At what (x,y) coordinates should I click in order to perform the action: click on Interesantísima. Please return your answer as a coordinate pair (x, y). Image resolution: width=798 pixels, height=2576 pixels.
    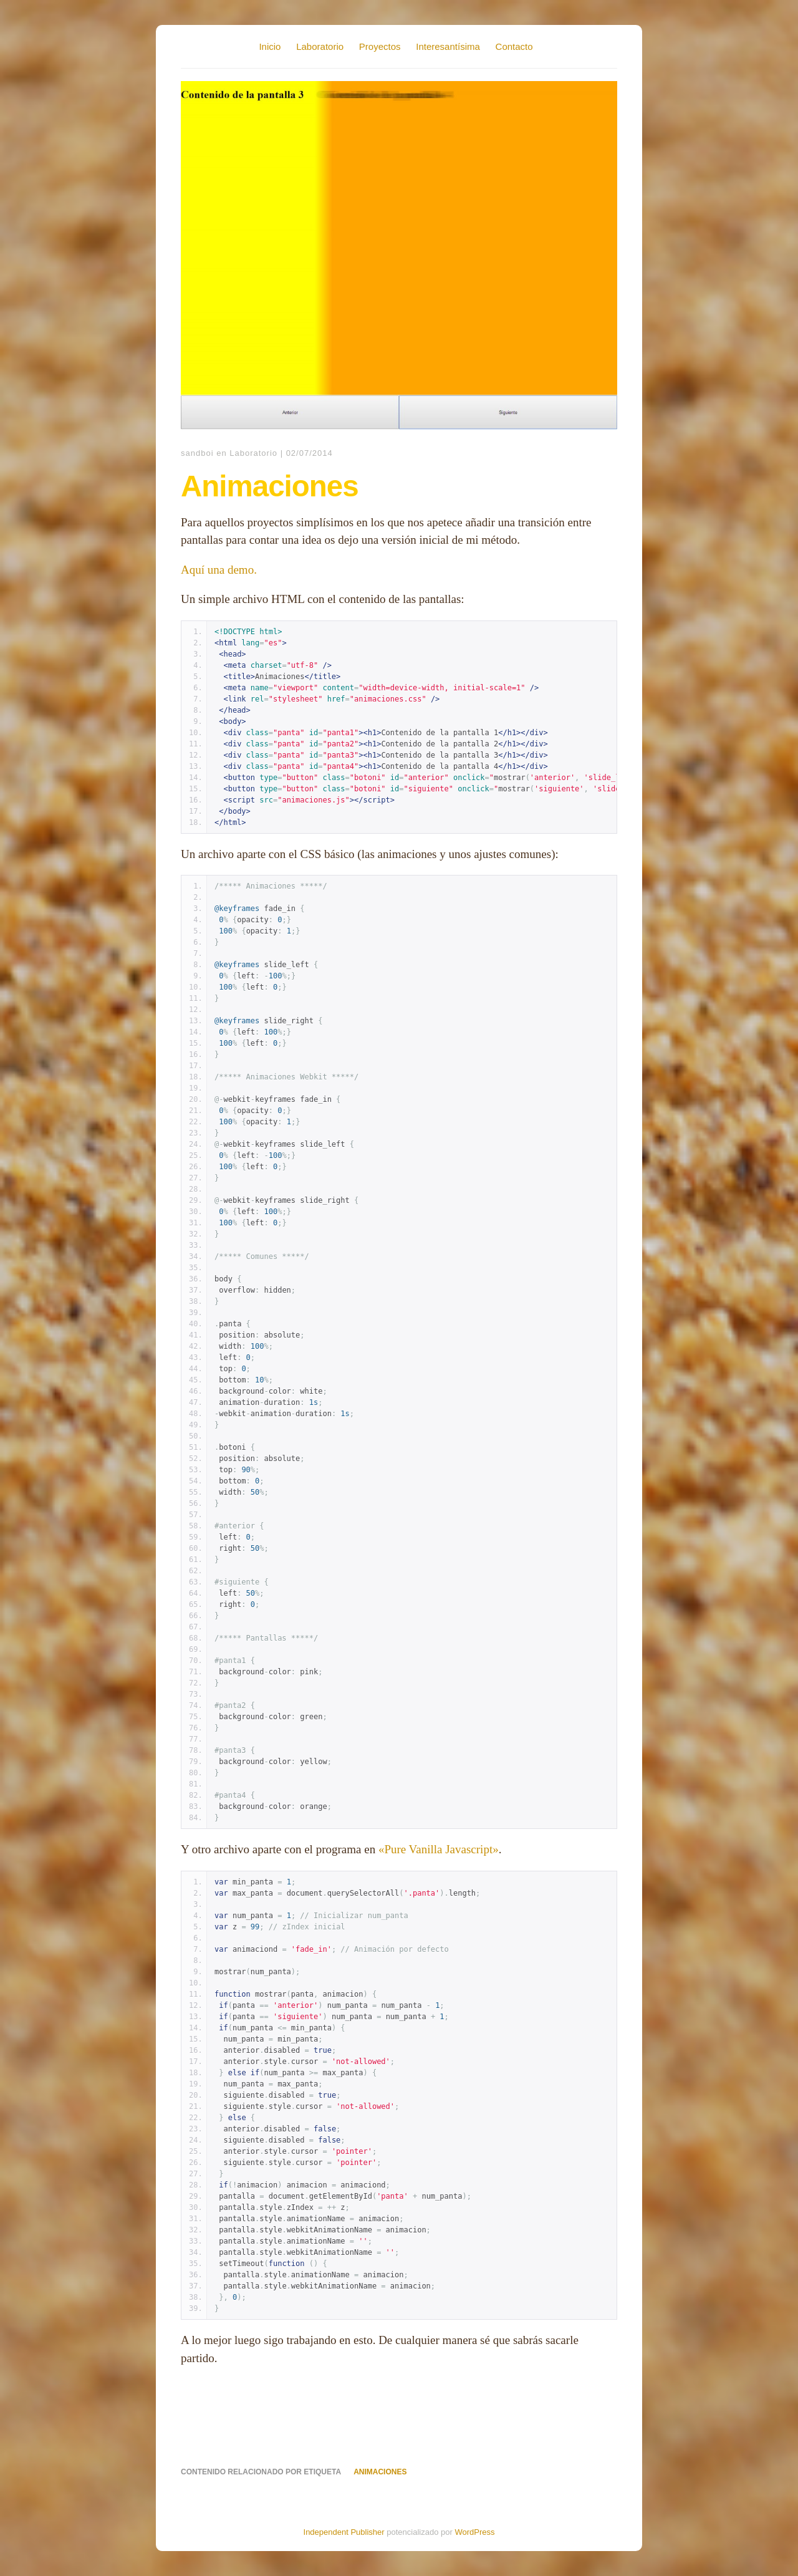
    Looking at the image, I should click on (448, 46).